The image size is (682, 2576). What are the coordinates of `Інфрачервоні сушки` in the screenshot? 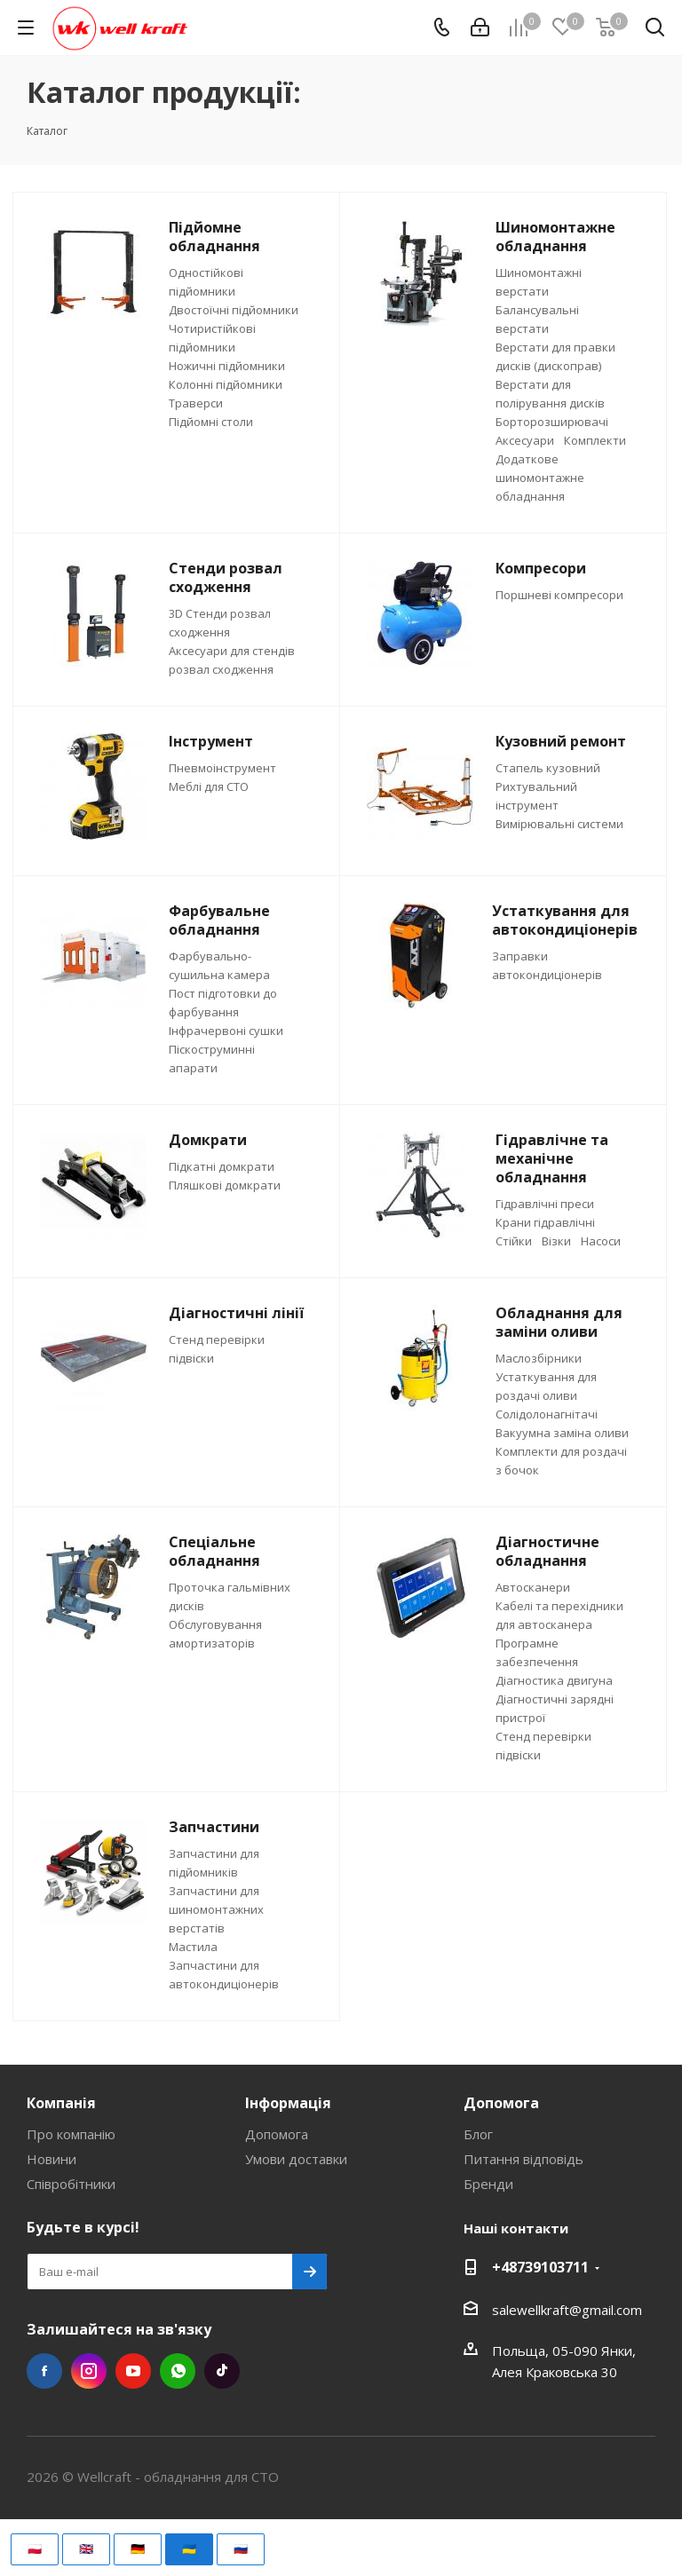 It's located at (226, 1031).